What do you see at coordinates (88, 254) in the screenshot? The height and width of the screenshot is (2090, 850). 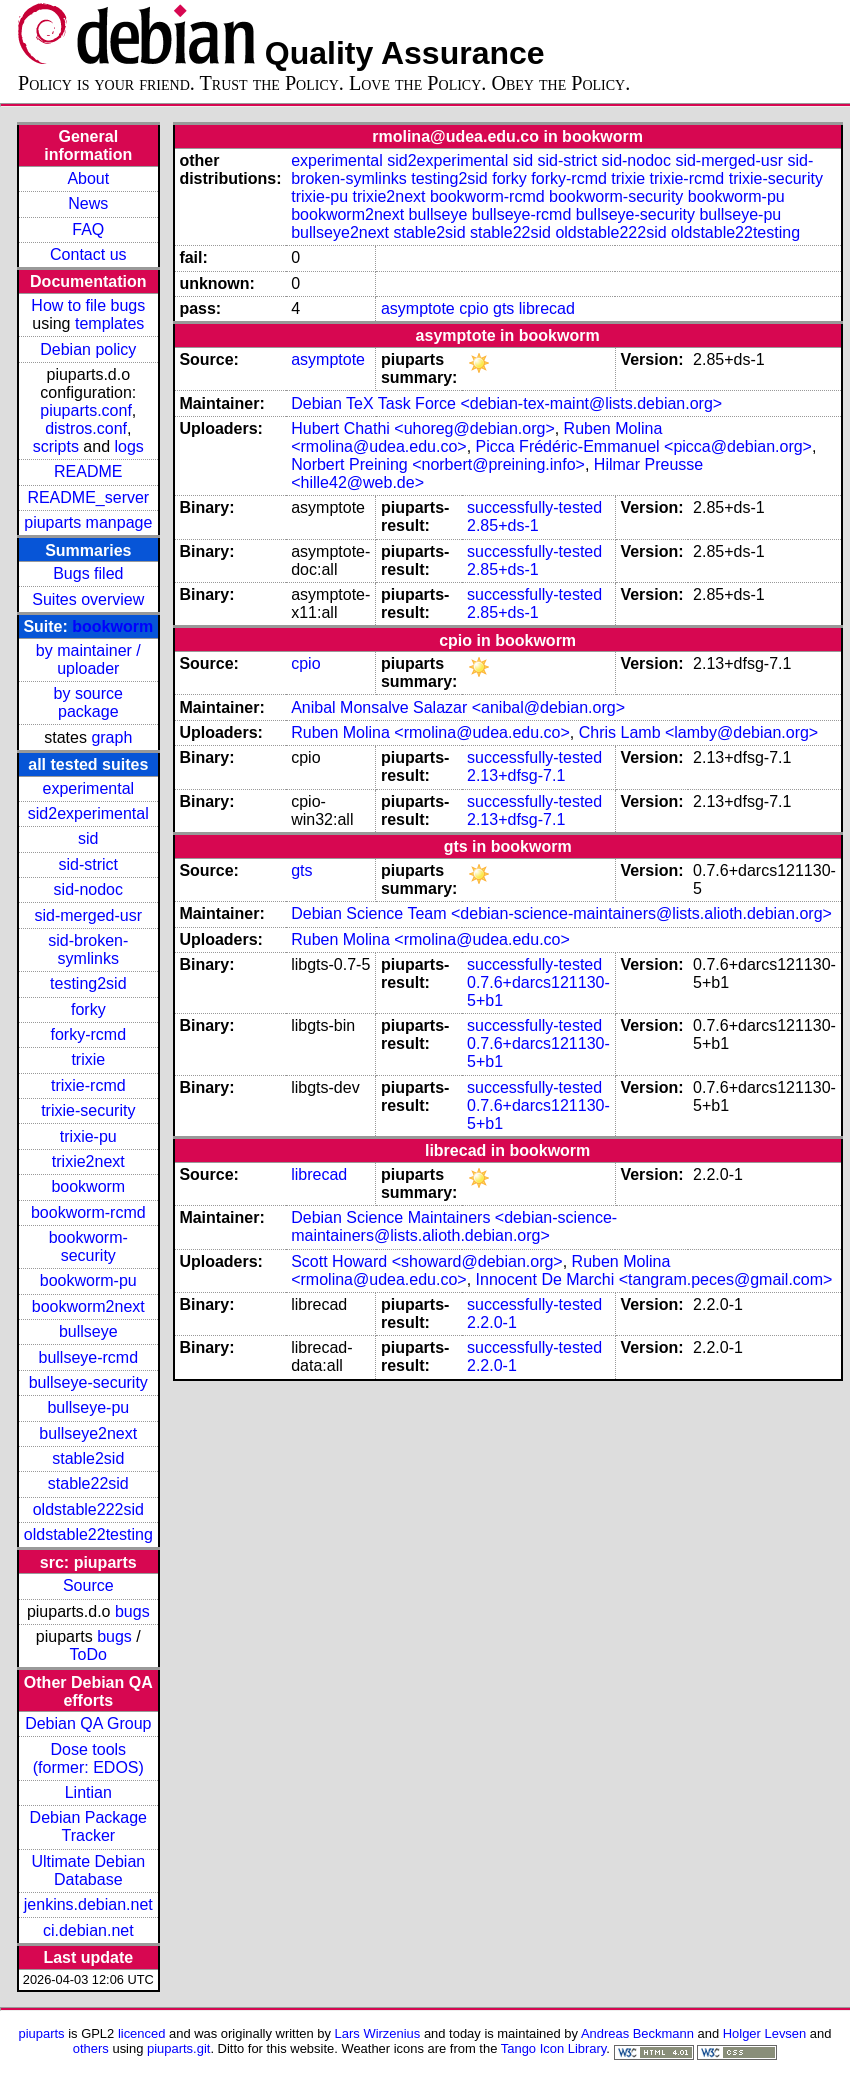 I see `Contact us` at bounding box center [88, 254].